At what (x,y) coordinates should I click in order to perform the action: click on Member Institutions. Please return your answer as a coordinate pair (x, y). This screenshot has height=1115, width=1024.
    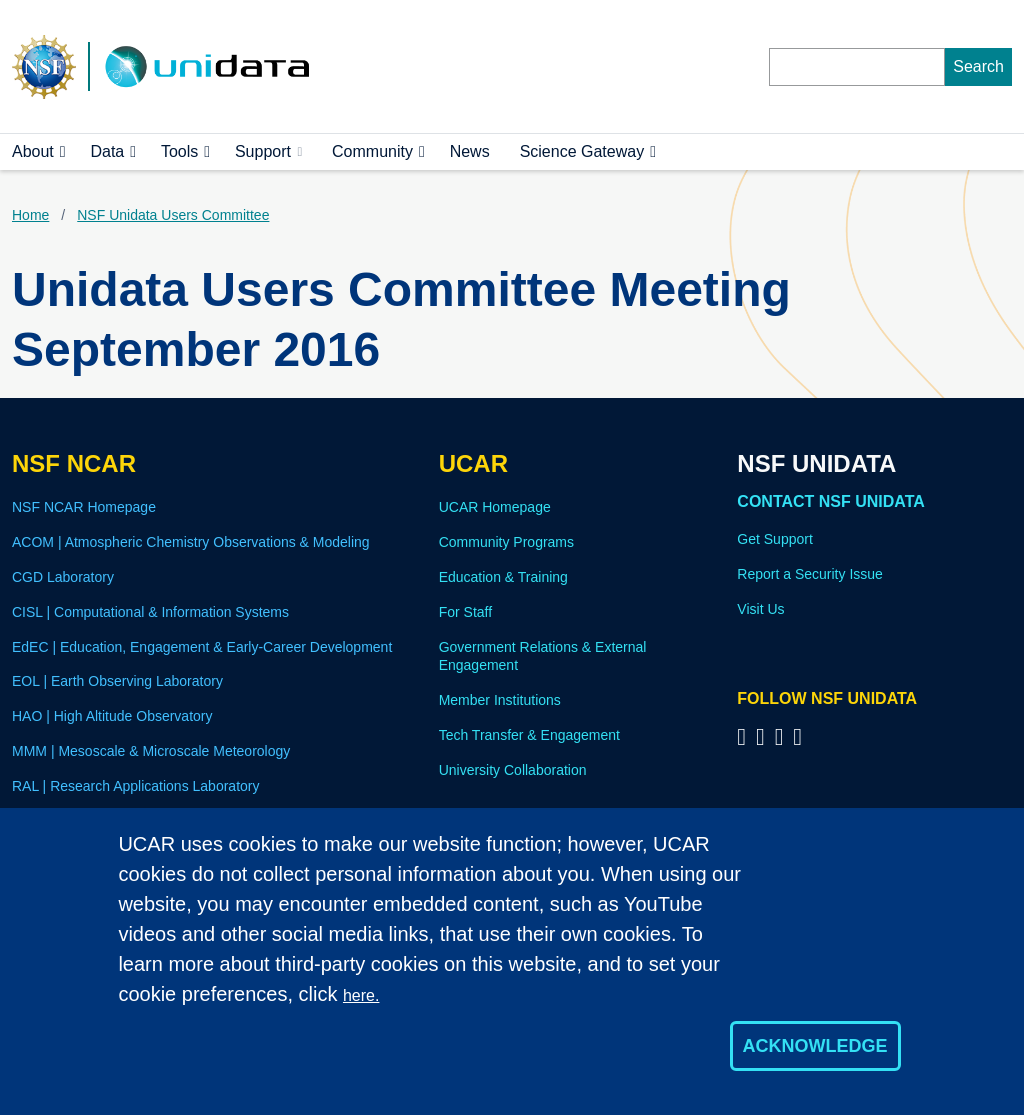
    Looking at the image, I should click on (500, 700).